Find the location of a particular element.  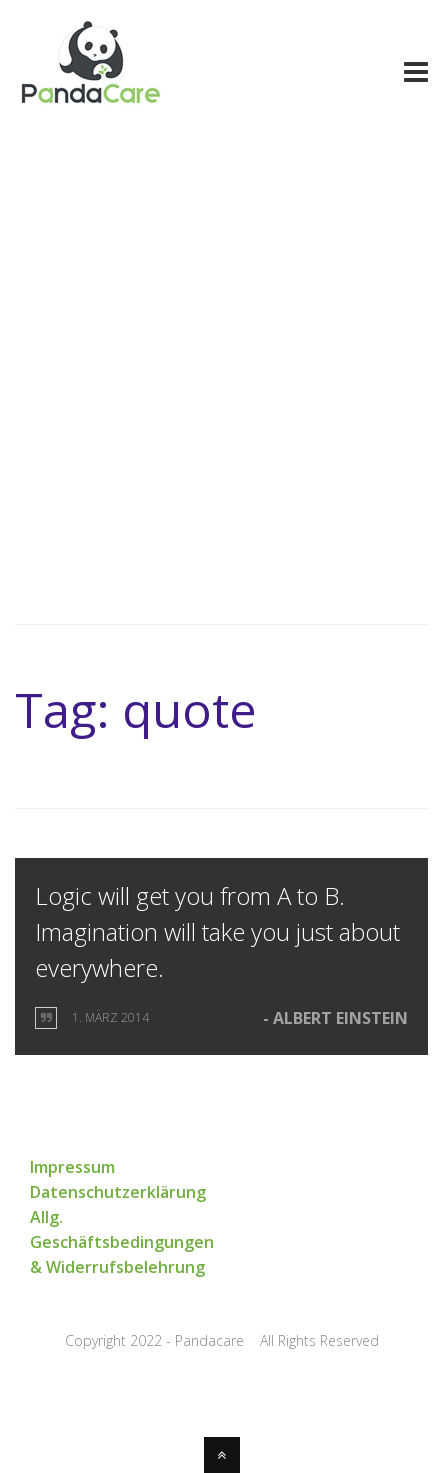

Allg. Geschäftsbedingungen & Widerrufsbelehrung is located at coordinates (122, 1242).